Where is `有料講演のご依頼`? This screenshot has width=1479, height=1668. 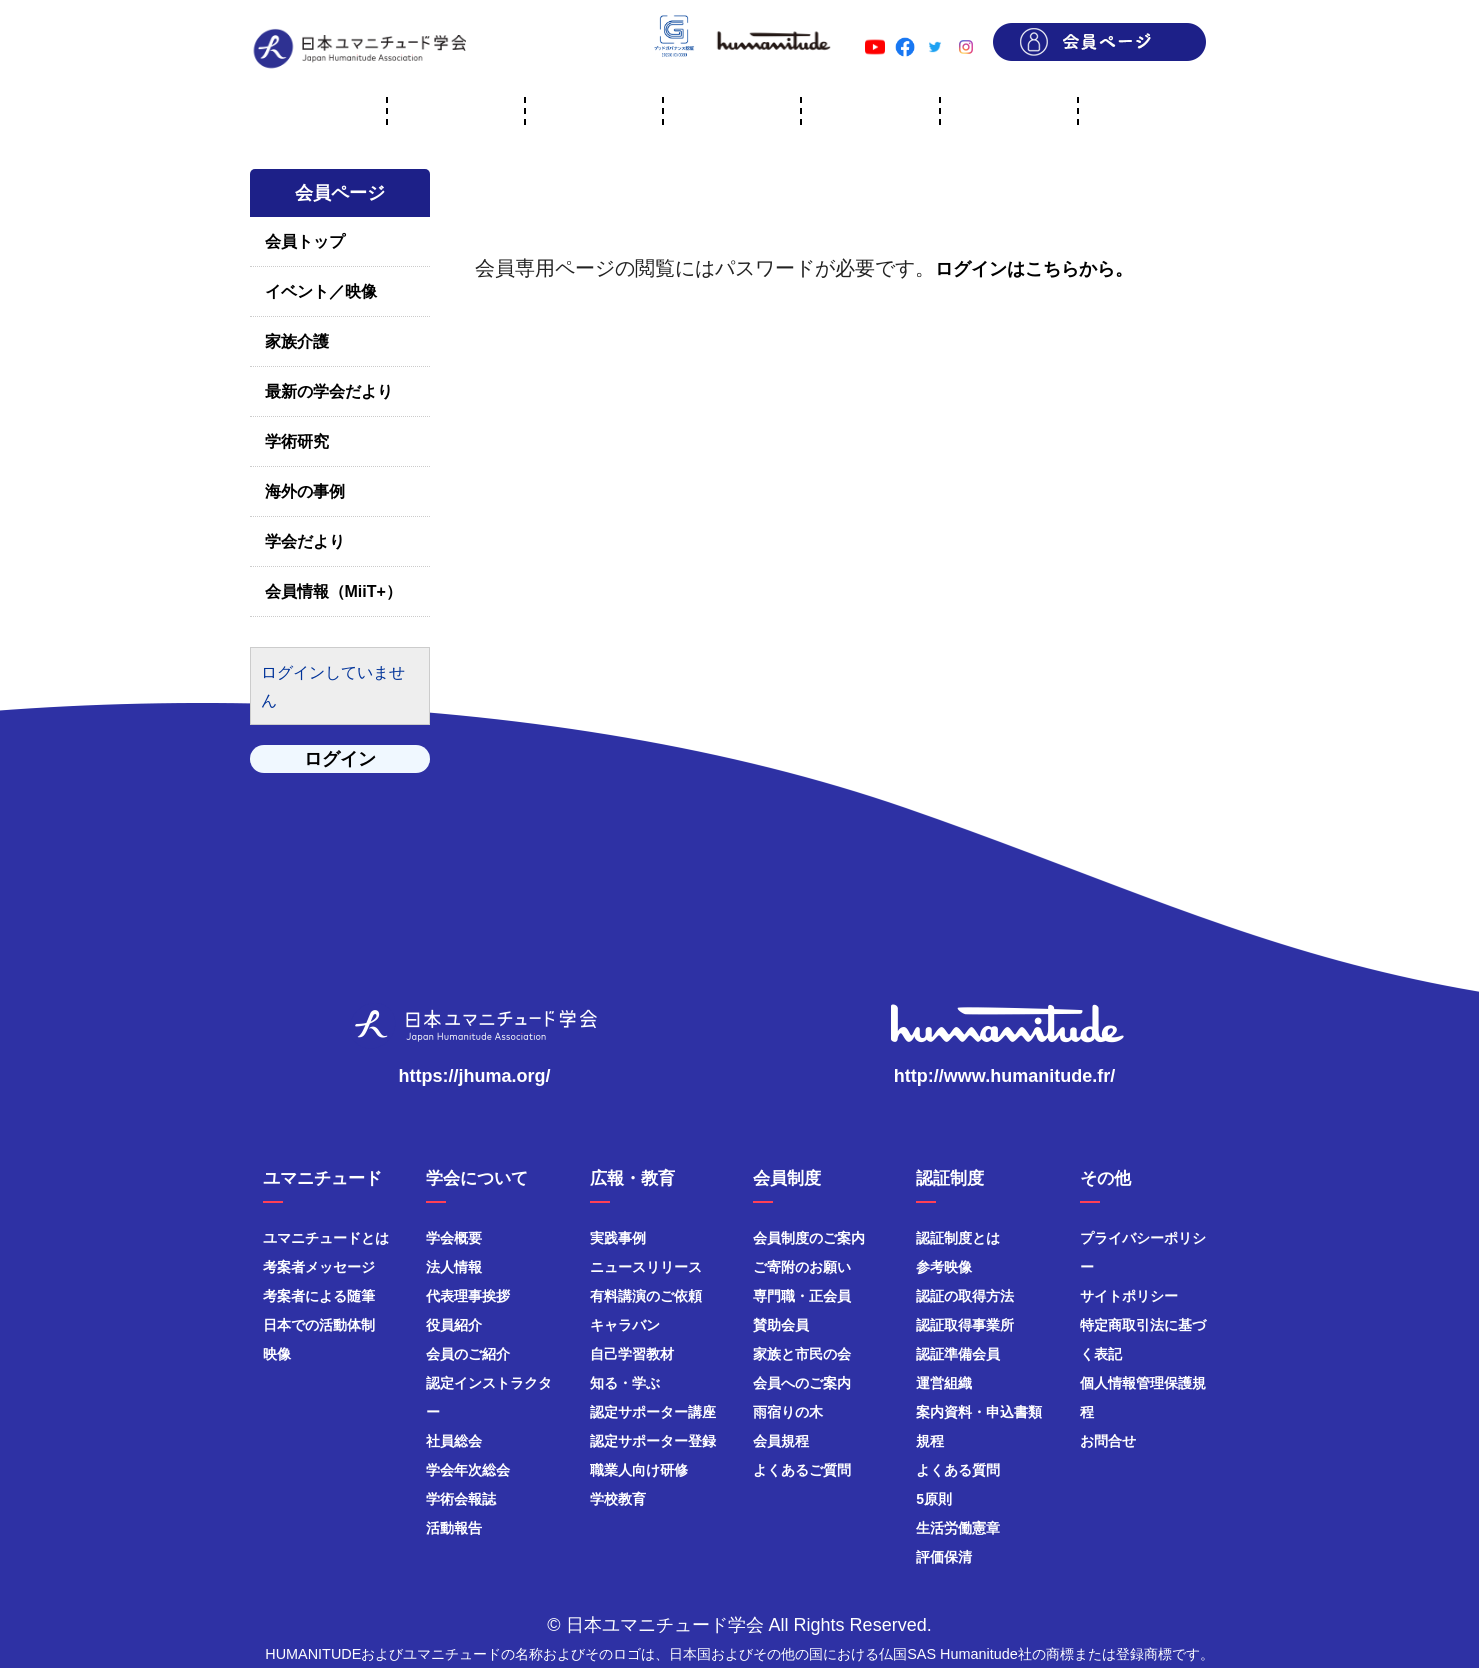
有料講演のご依頼 is located at coordinates (646, 1296).